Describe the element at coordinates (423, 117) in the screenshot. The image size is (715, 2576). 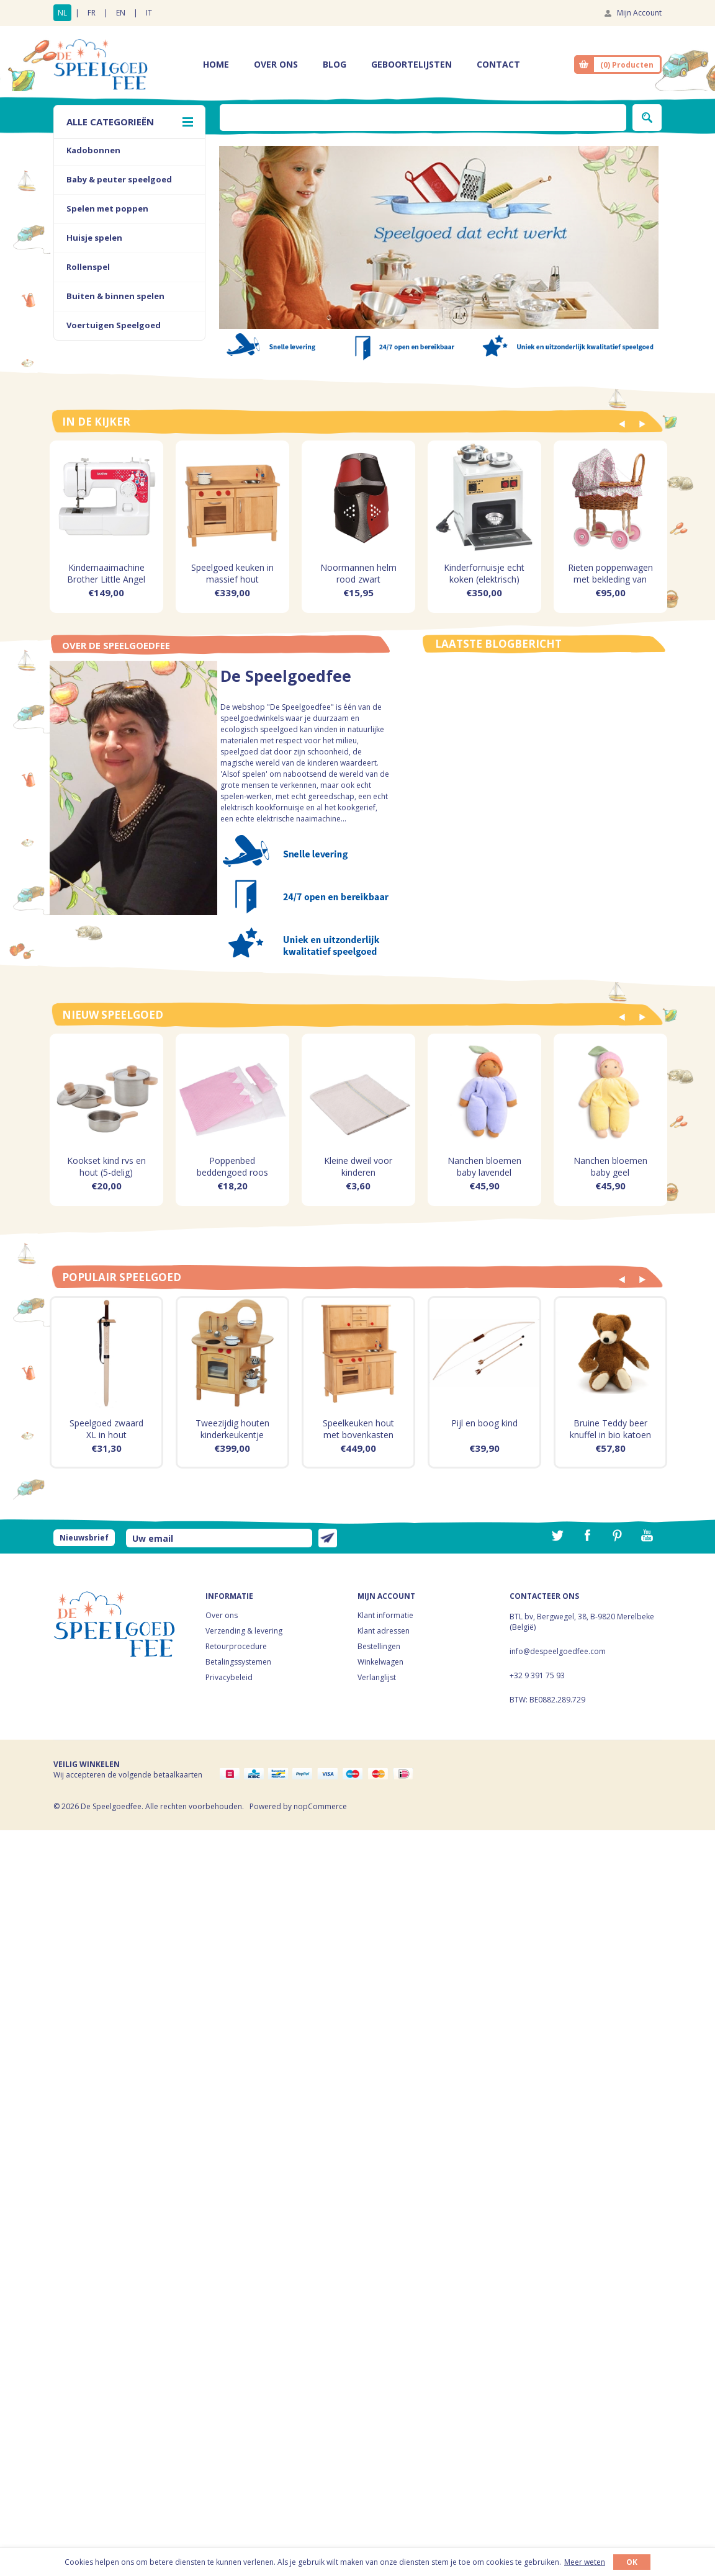
I see `[textbox]` at that location.